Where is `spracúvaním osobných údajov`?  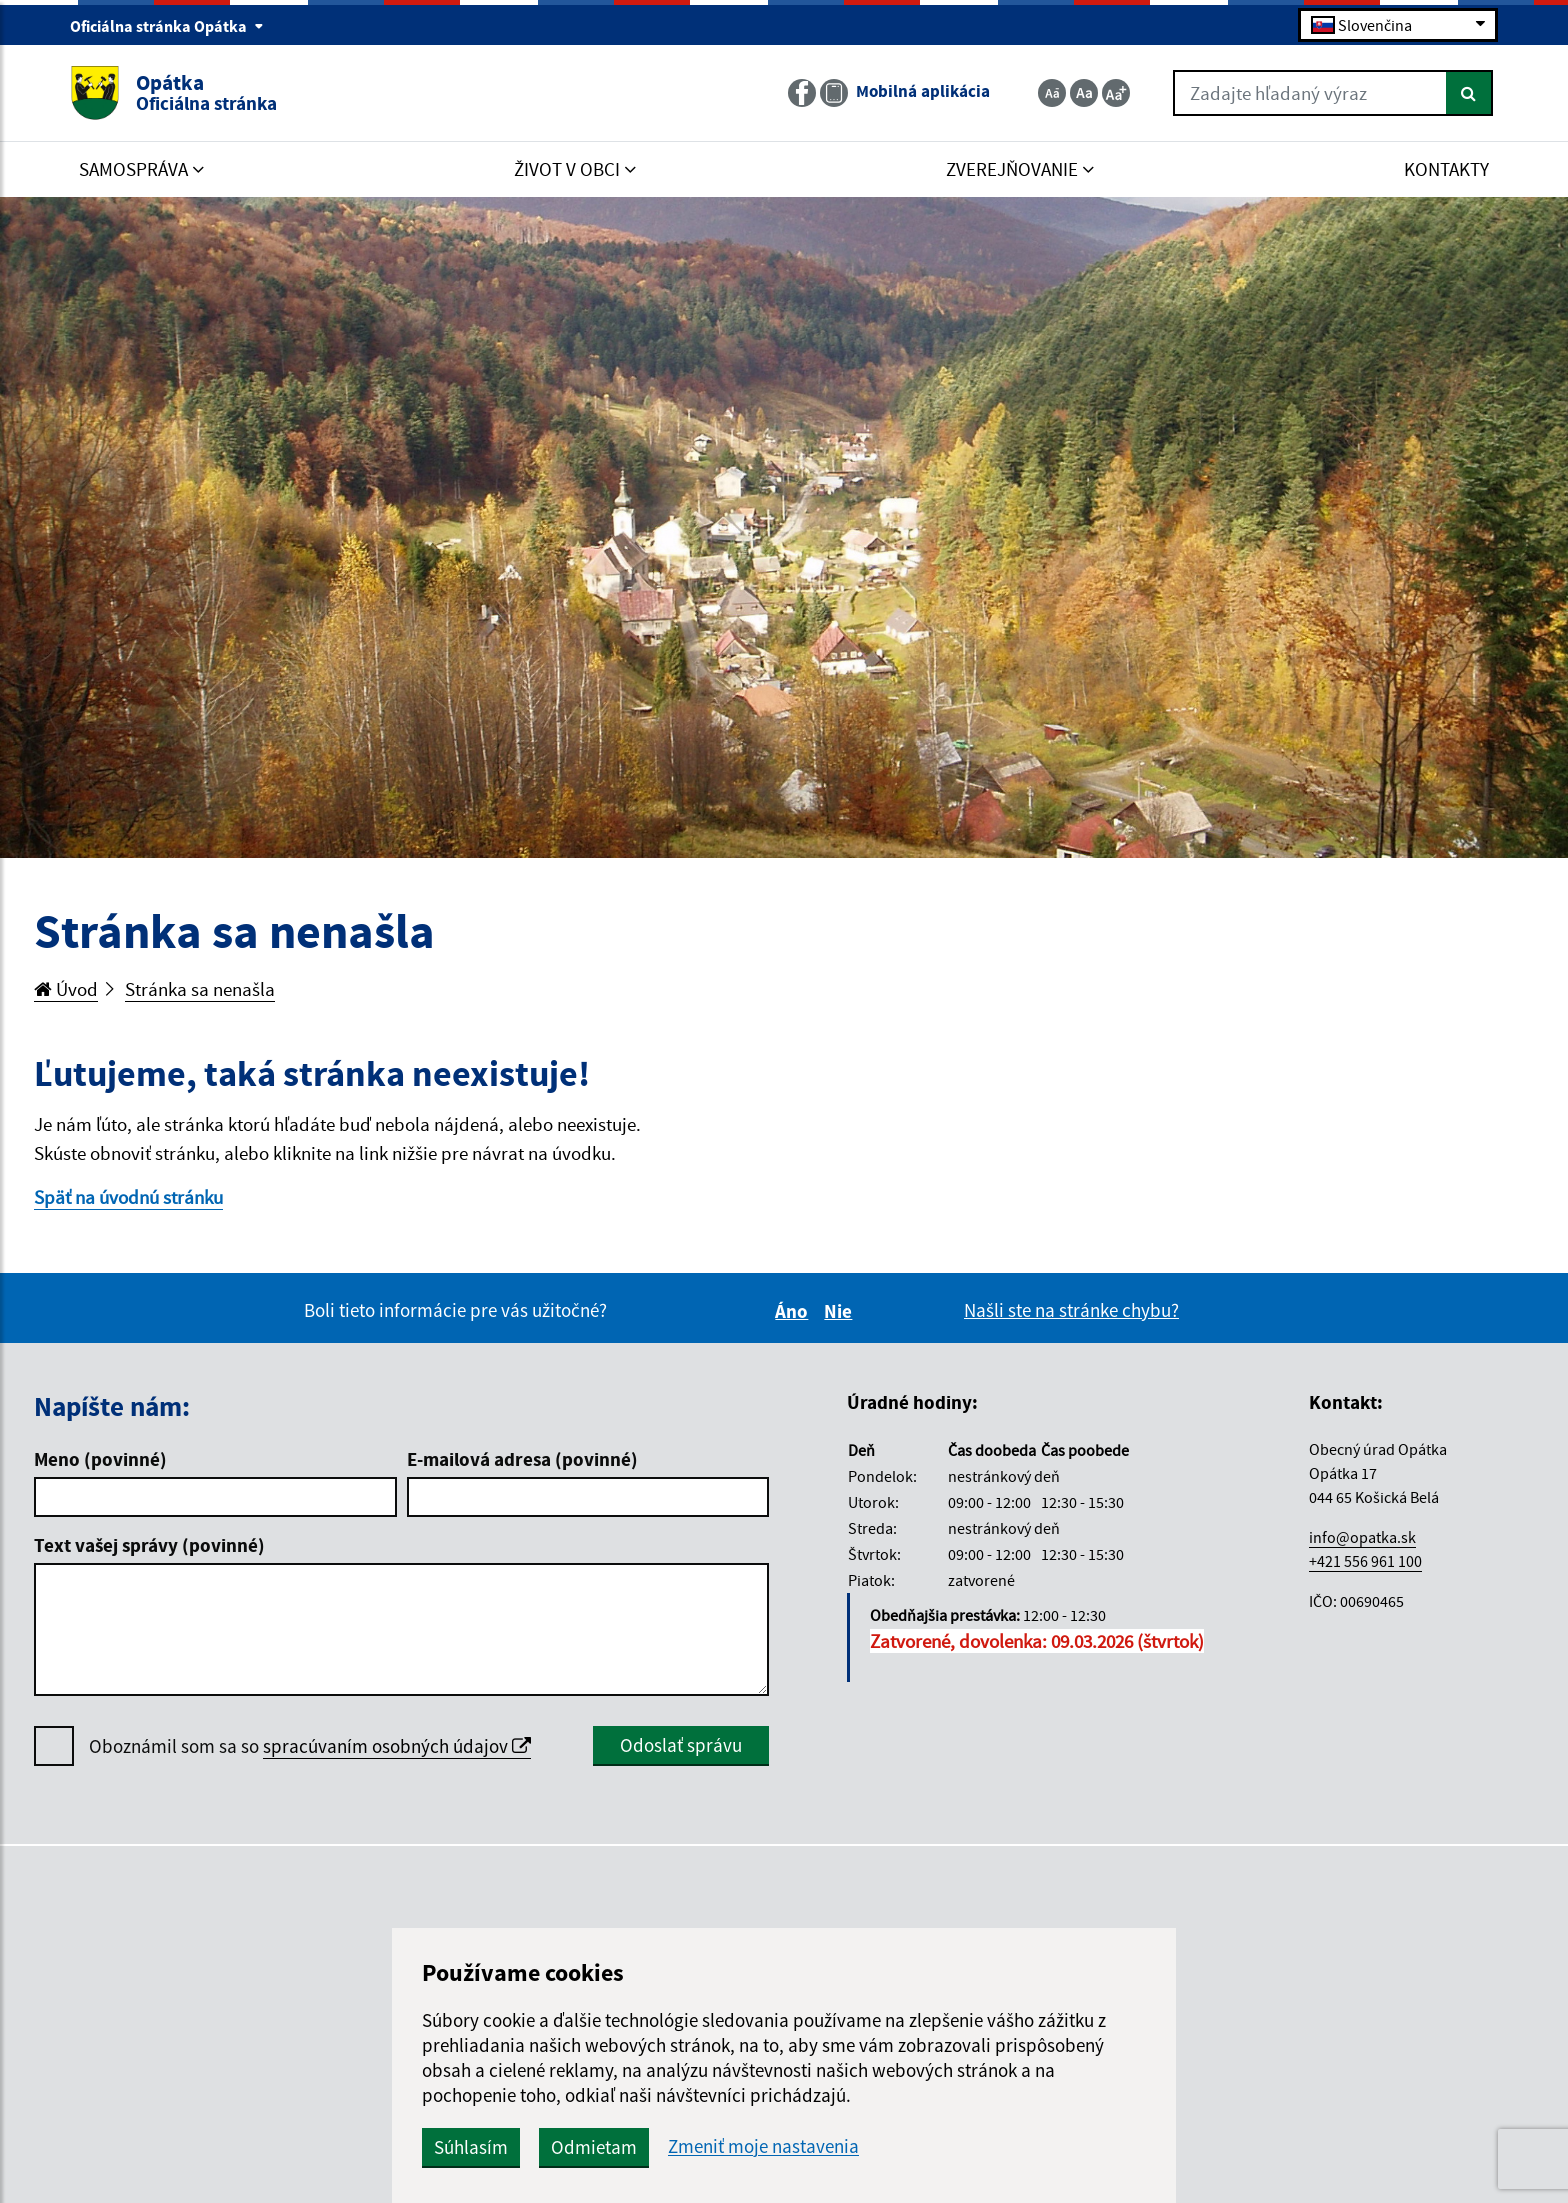
spracúvaním osobných údajov is located at coordinates (397, 1746).